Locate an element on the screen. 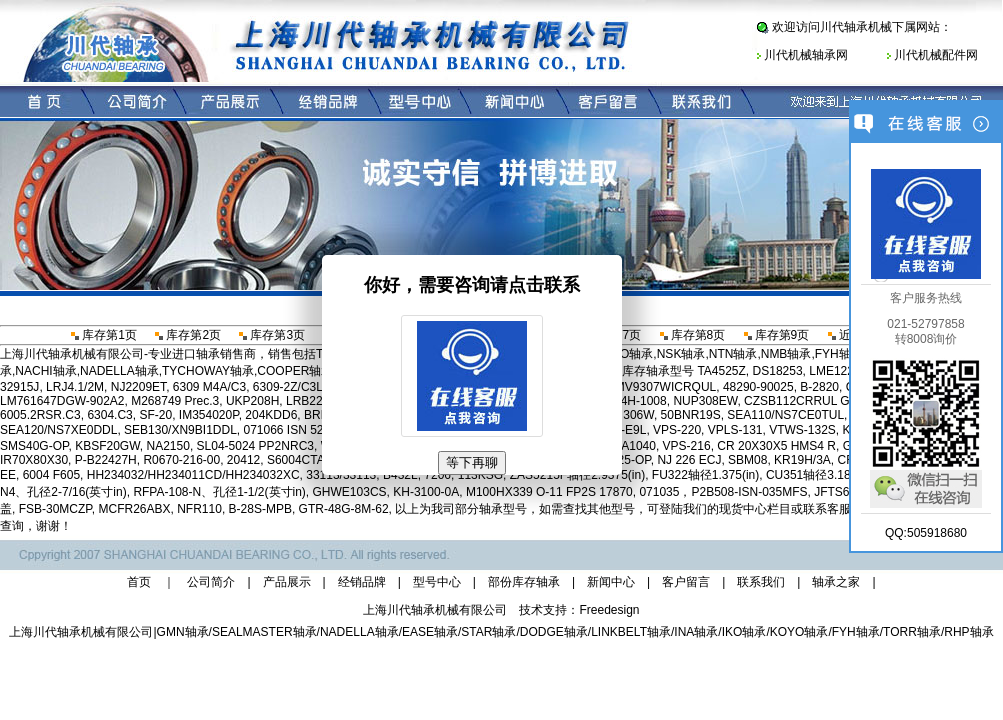 Image resolution: width=1003 pixels, height=720 pixels. S6004CTAP4DUL is located at coordinates (315, 460).